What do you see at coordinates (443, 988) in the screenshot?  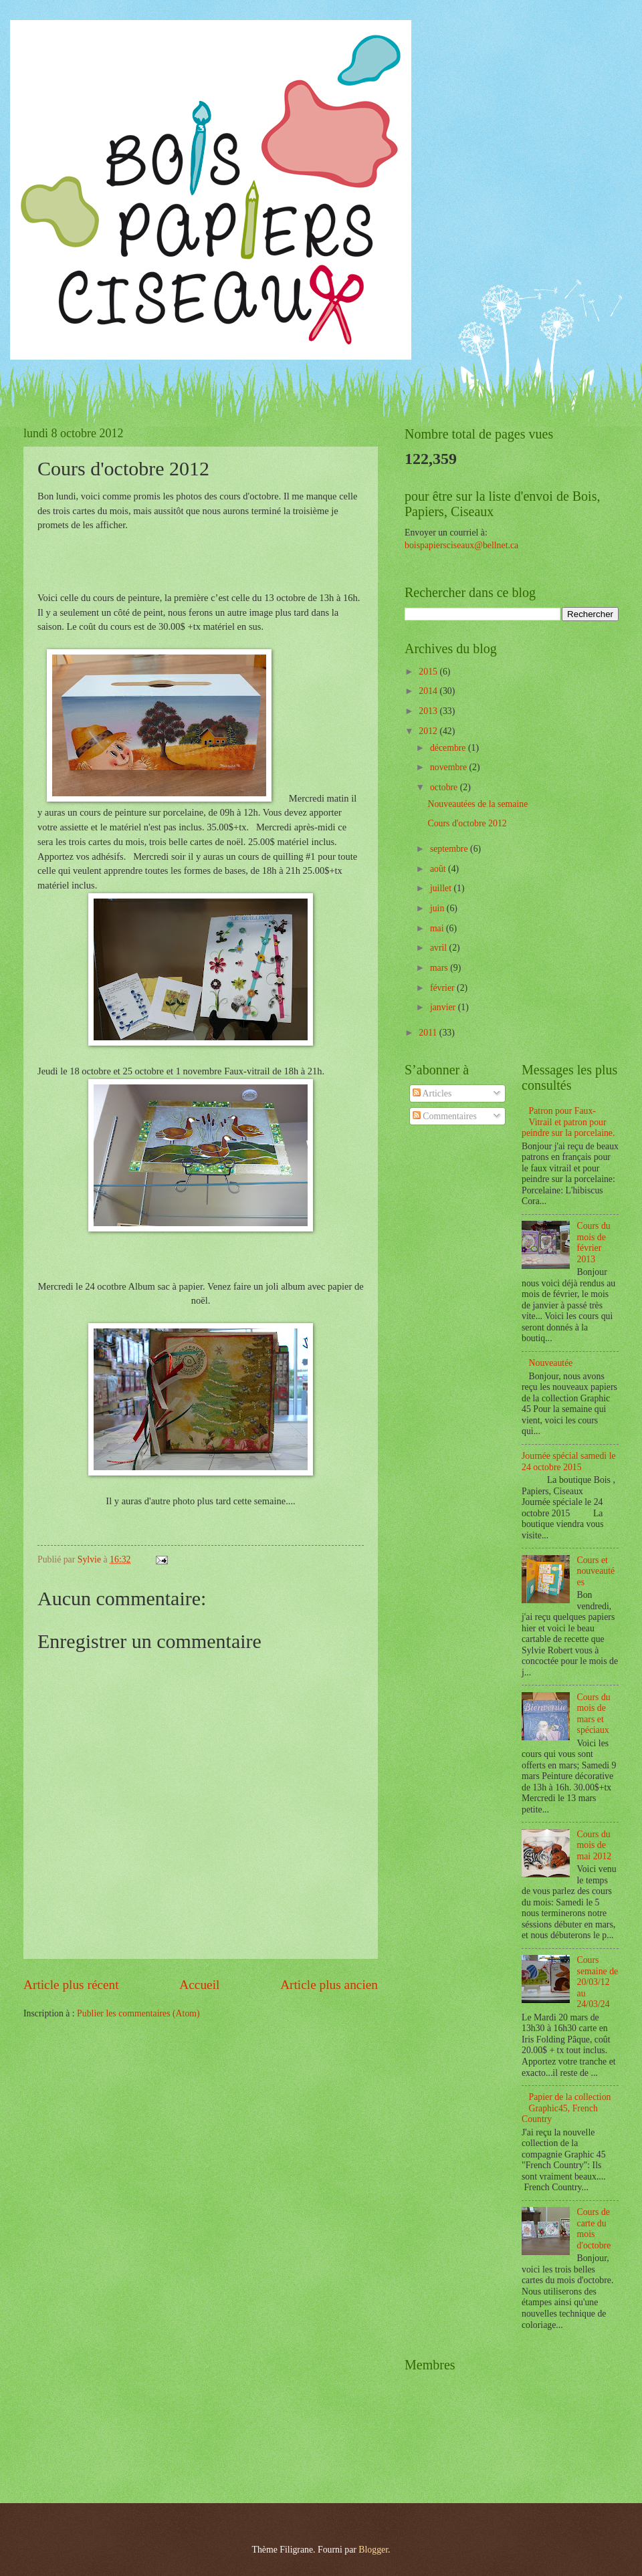 I see `février` at bounding box center [443, 988].